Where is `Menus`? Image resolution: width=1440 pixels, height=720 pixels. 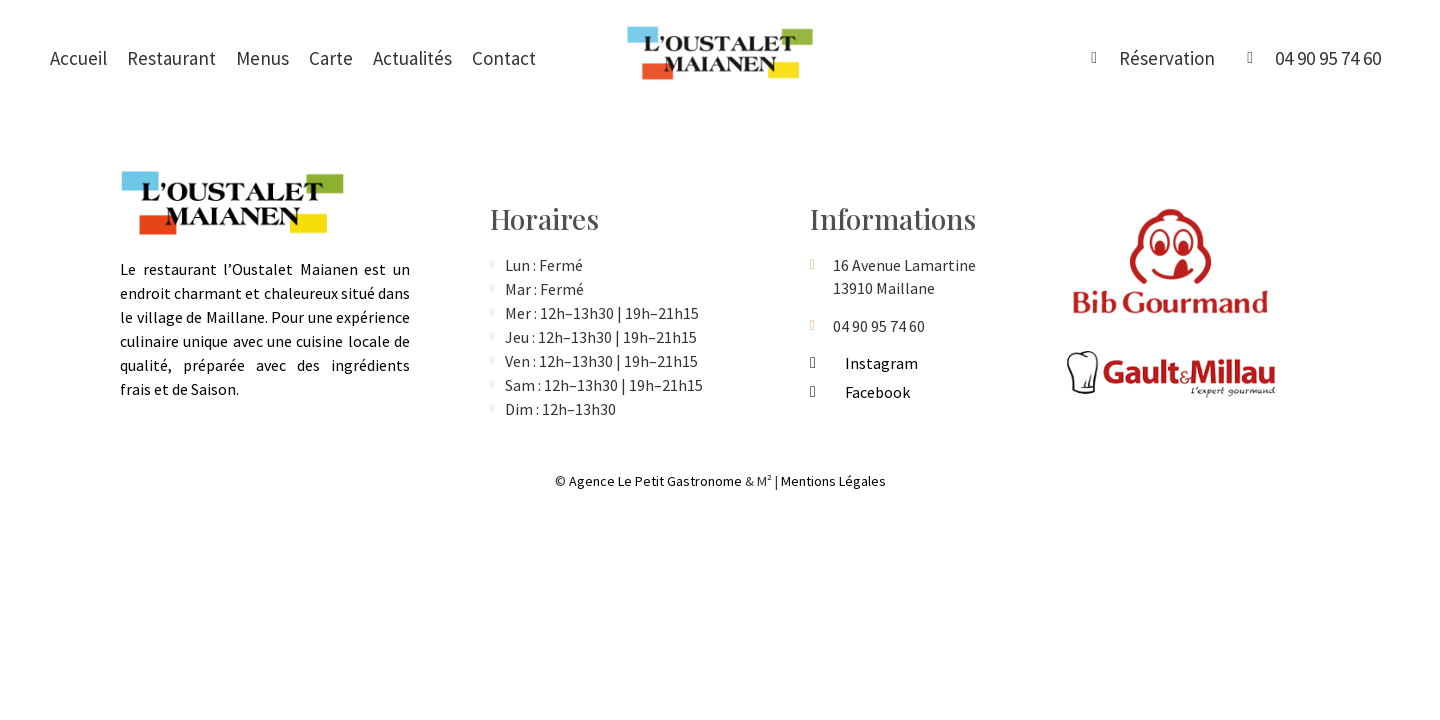
Menus is located at coordinates (262, 58).